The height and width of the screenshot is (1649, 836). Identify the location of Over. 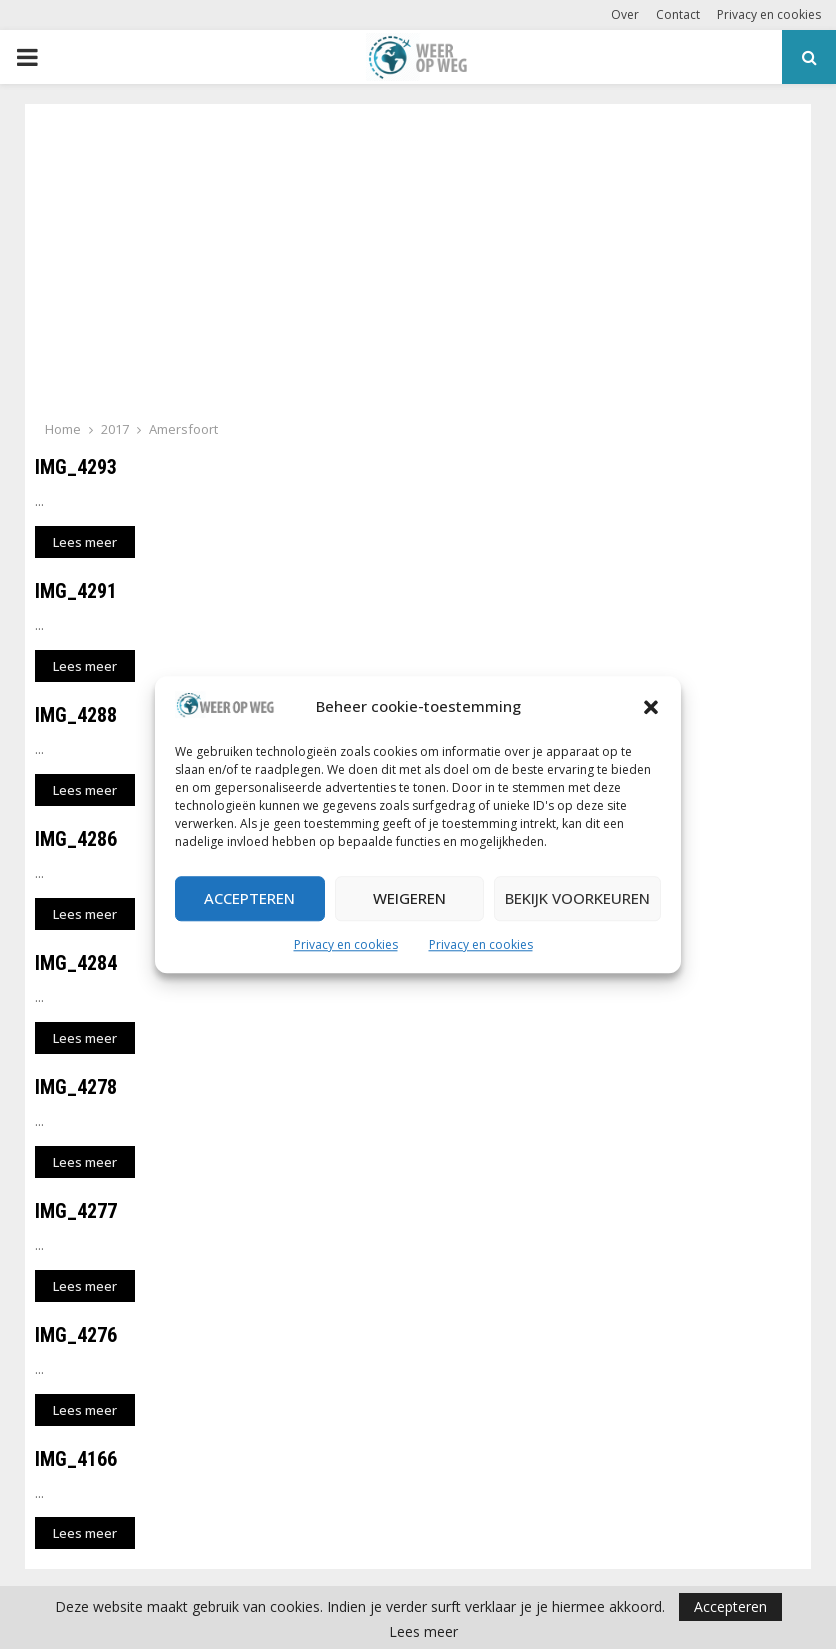
(625, 14).